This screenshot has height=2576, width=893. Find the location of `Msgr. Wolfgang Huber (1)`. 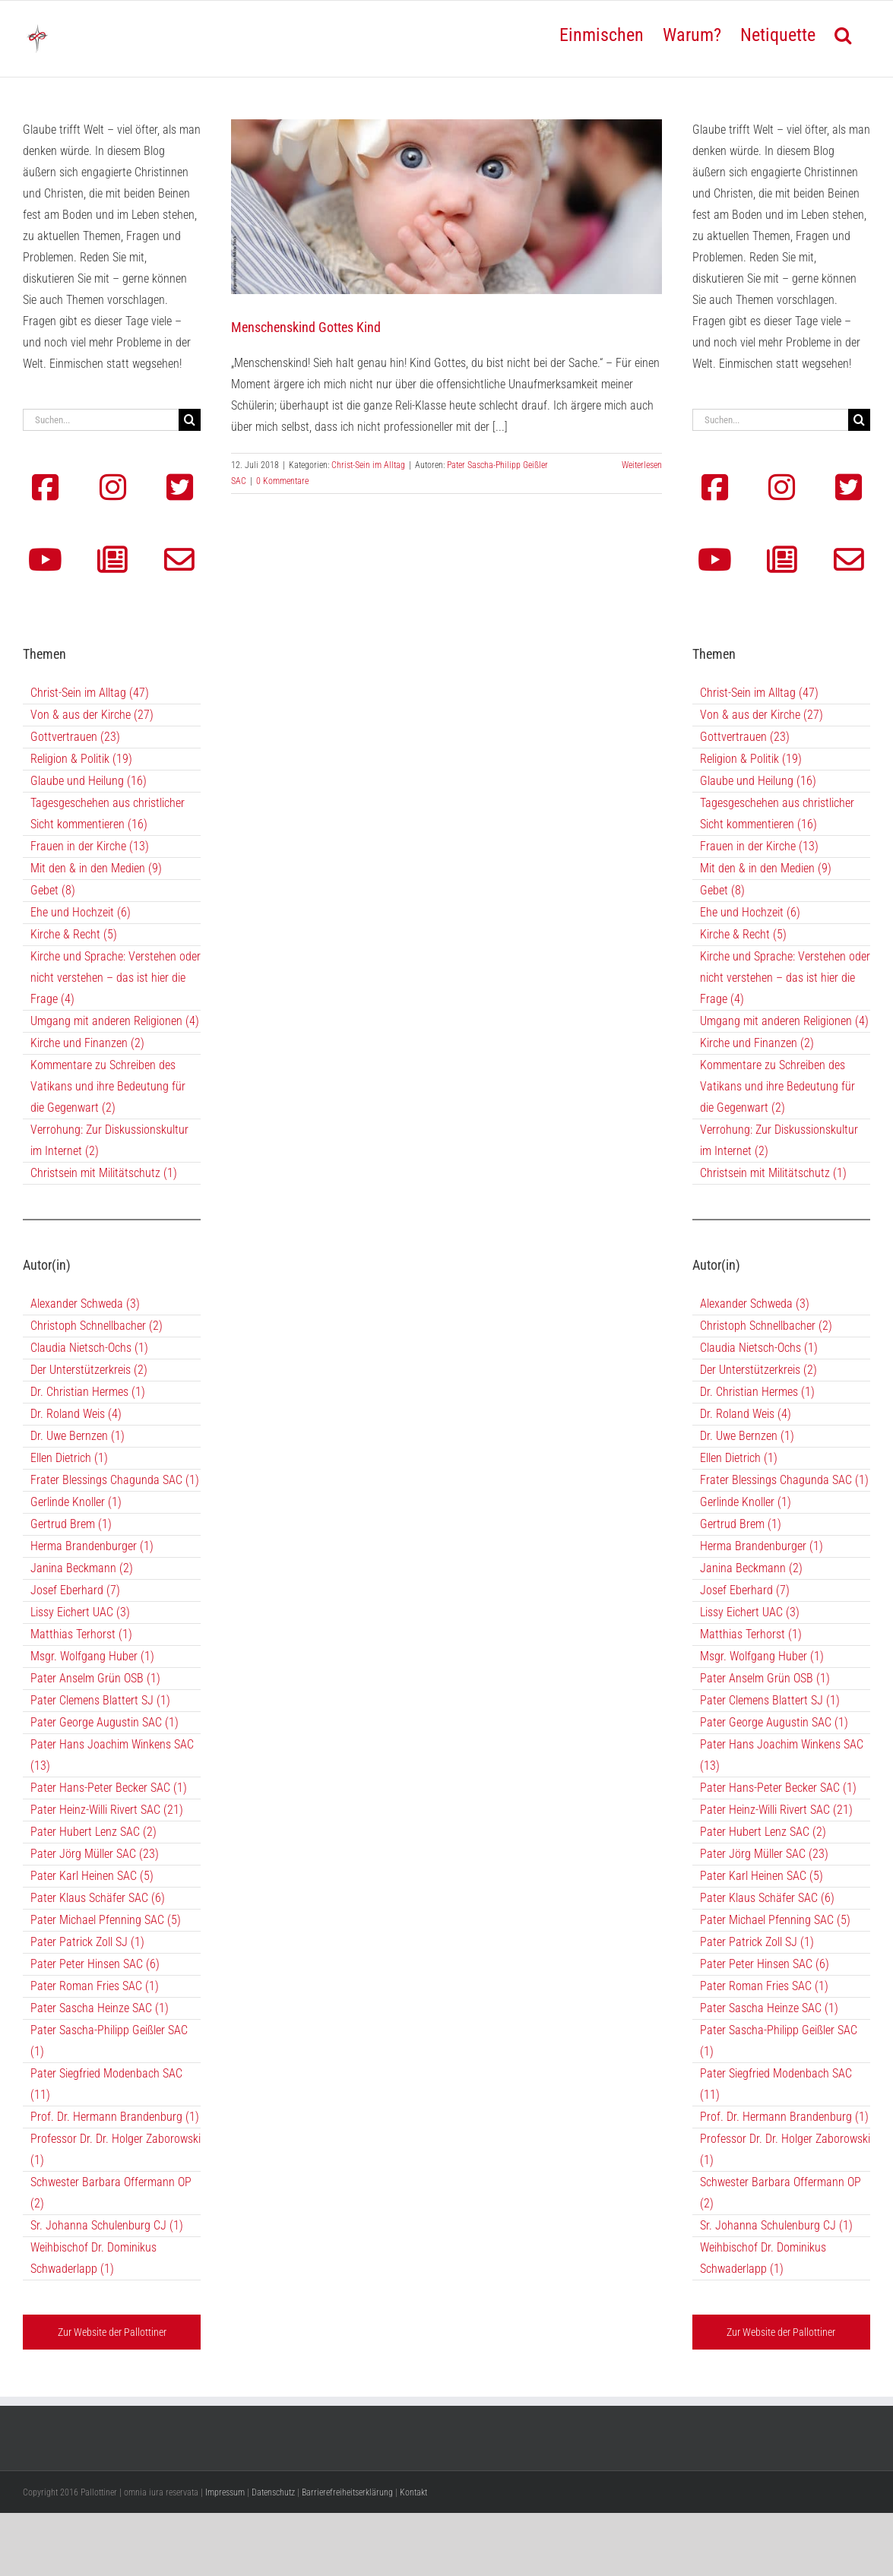

Msgr. Wolfgang Huber (1) is located at coordinates (92, 1656).